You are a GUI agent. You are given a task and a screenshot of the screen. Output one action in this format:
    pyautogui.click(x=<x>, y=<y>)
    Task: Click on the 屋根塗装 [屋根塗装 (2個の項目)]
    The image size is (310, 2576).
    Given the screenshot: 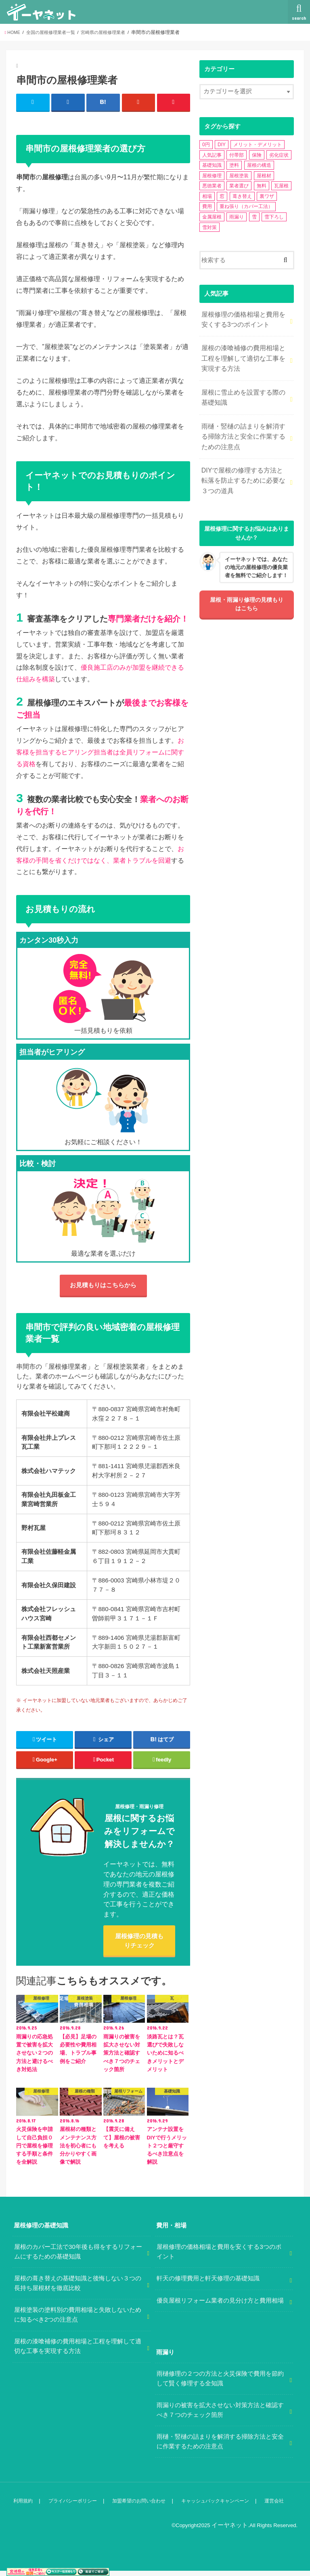 What is the action you would take?
    pyautogui.click(x=239, y=176)
    